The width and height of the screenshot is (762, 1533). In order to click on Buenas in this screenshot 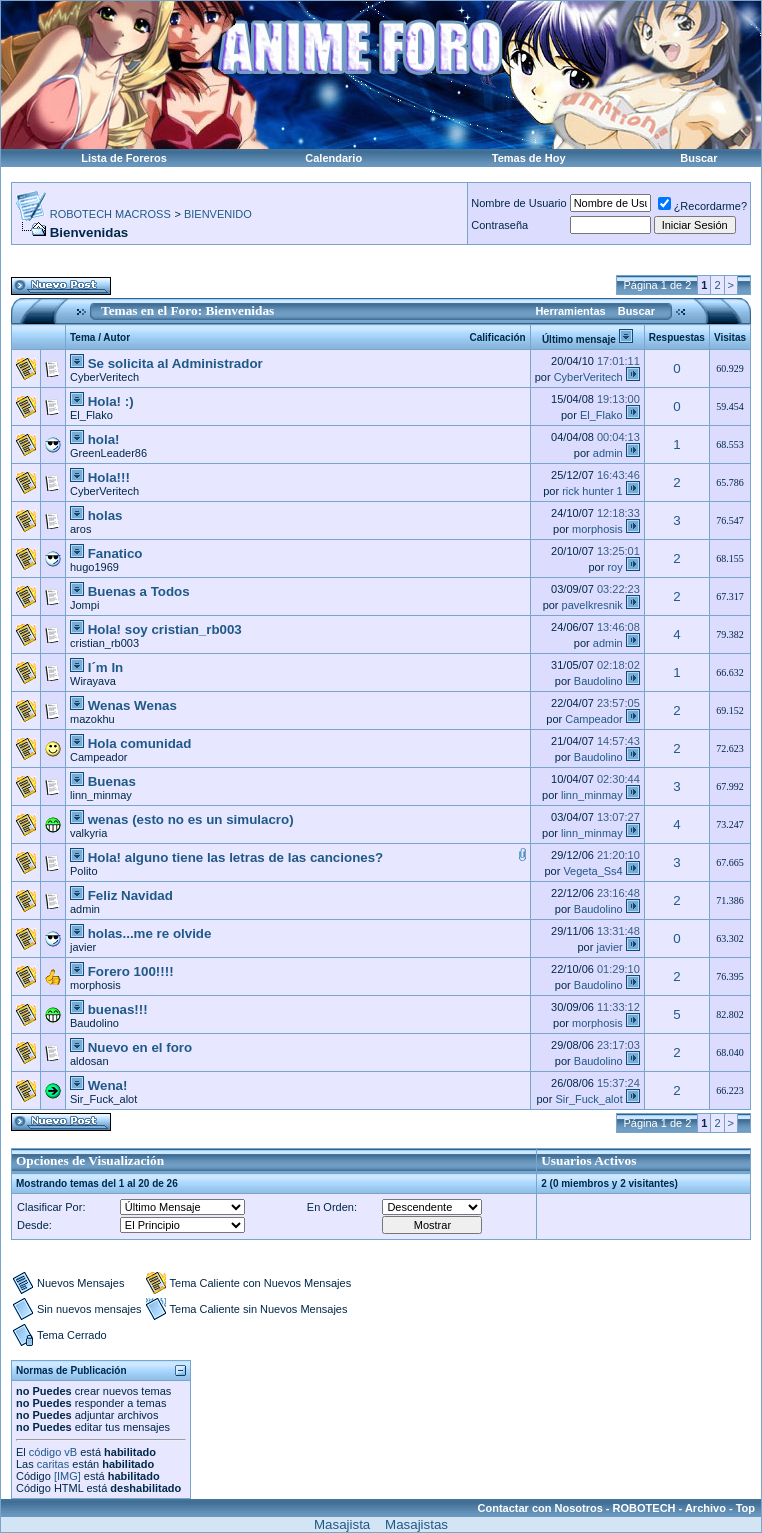, I will do `click(112, 781)`.